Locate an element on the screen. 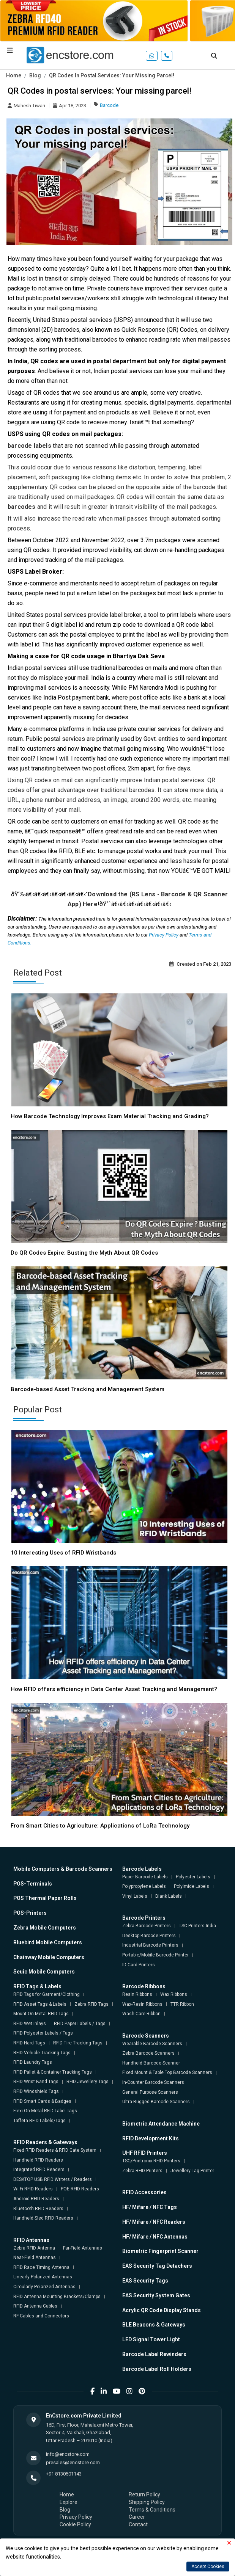 Image resolution: width=235 pixels, height=2576 pixels. How Barcode Technology Improves Exam Material Tracking and Grading? is located at coordinates (110, 1116).